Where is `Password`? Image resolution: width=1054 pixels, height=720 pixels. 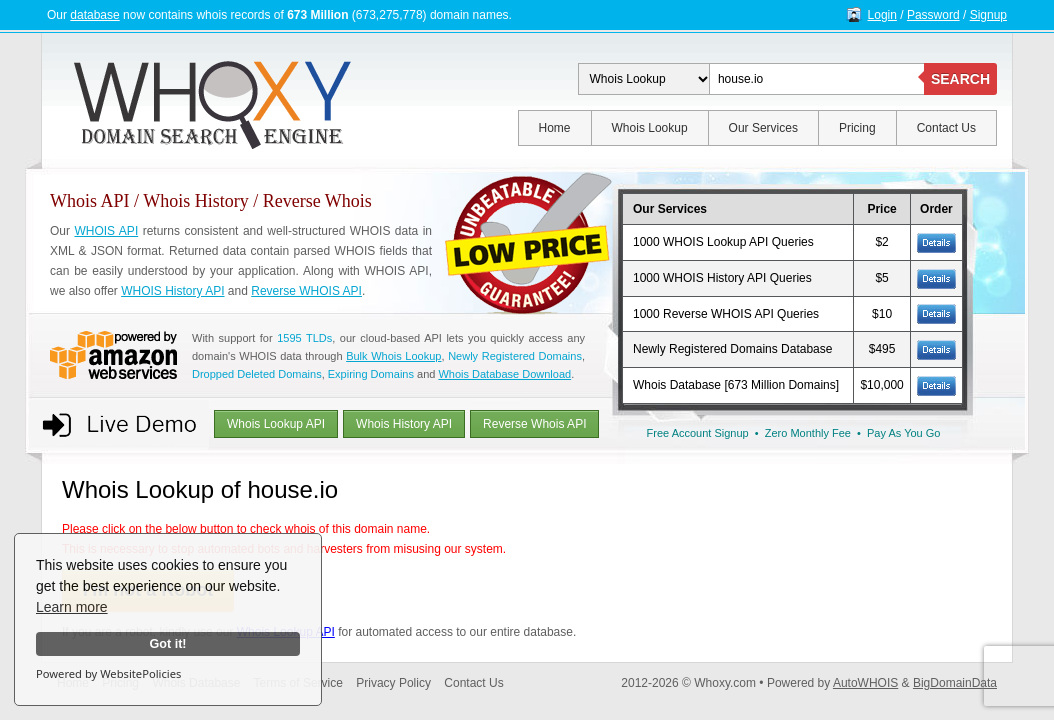
Password is located at coordinates (933, 15).